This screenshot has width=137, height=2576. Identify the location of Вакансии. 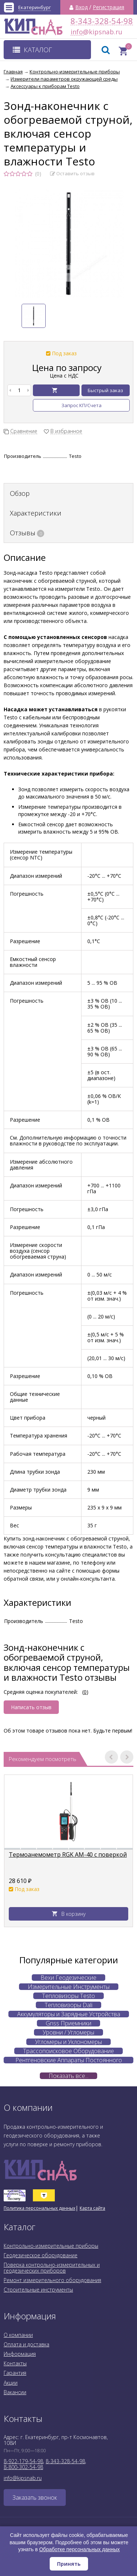
(15, 2392).